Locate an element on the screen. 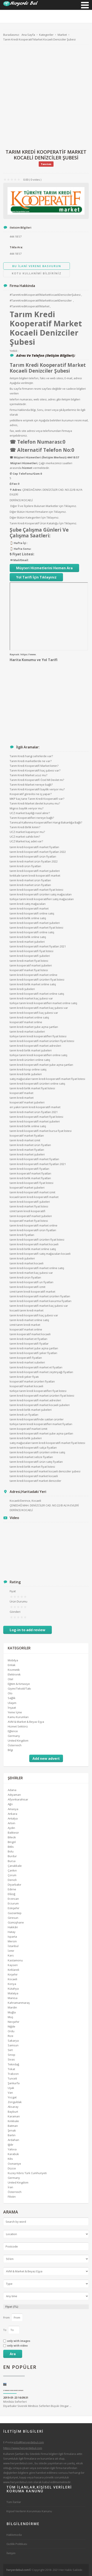 Image resolution: width=92 pixels, height=2576 pixels. Burdur is located at coordinates (12, 1856).